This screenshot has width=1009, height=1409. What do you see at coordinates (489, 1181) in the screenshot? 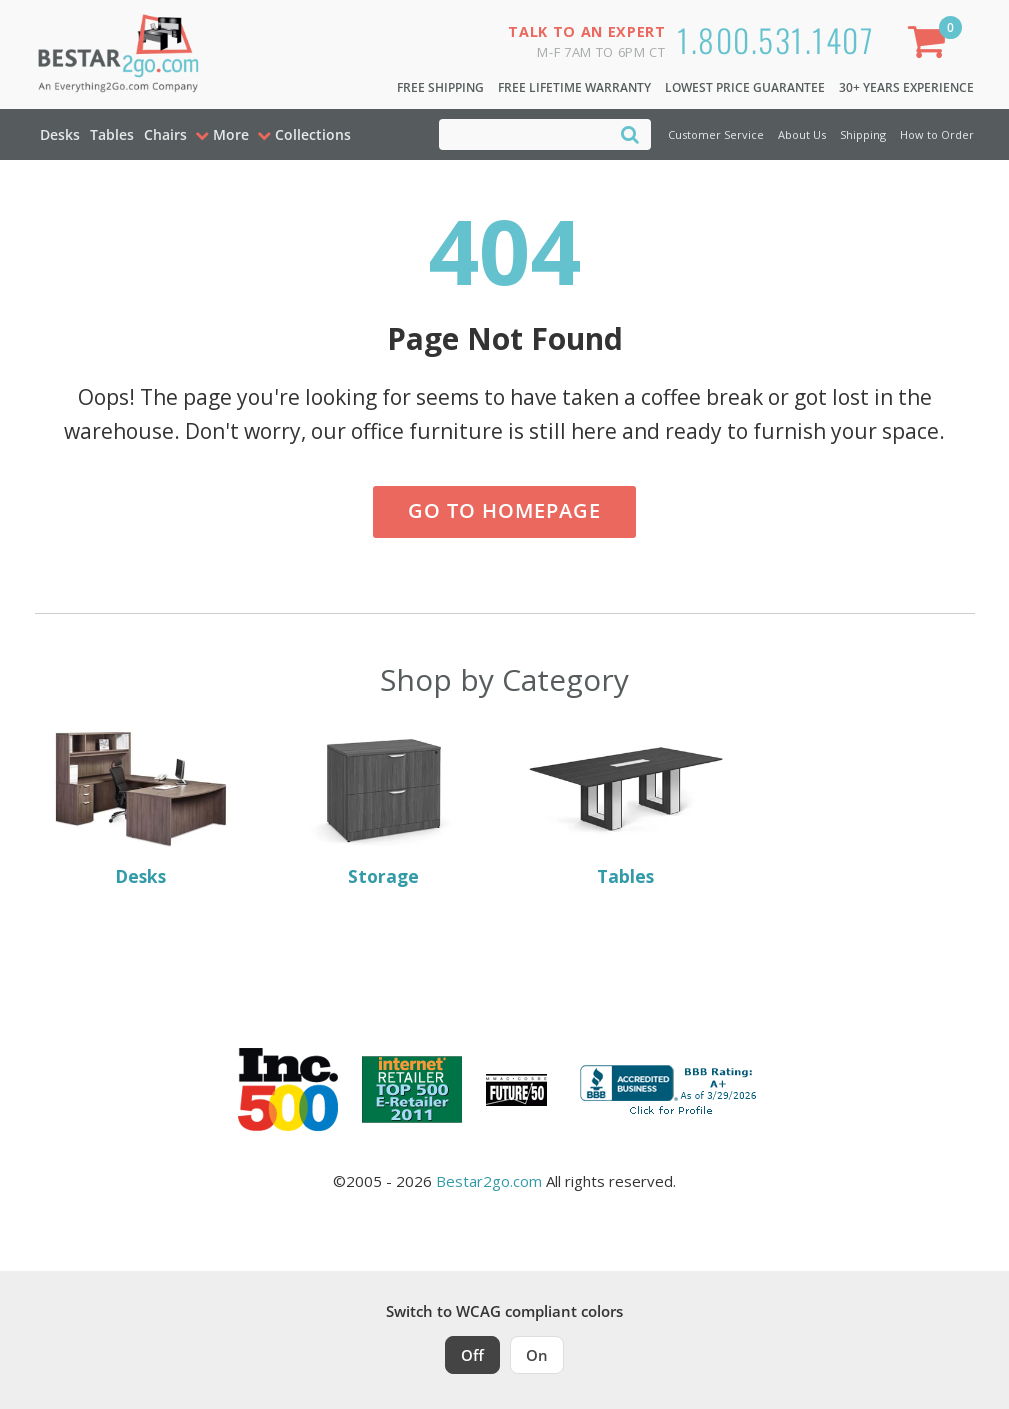
I see `Bestar2go.com` at bounding box center [489, 1181].